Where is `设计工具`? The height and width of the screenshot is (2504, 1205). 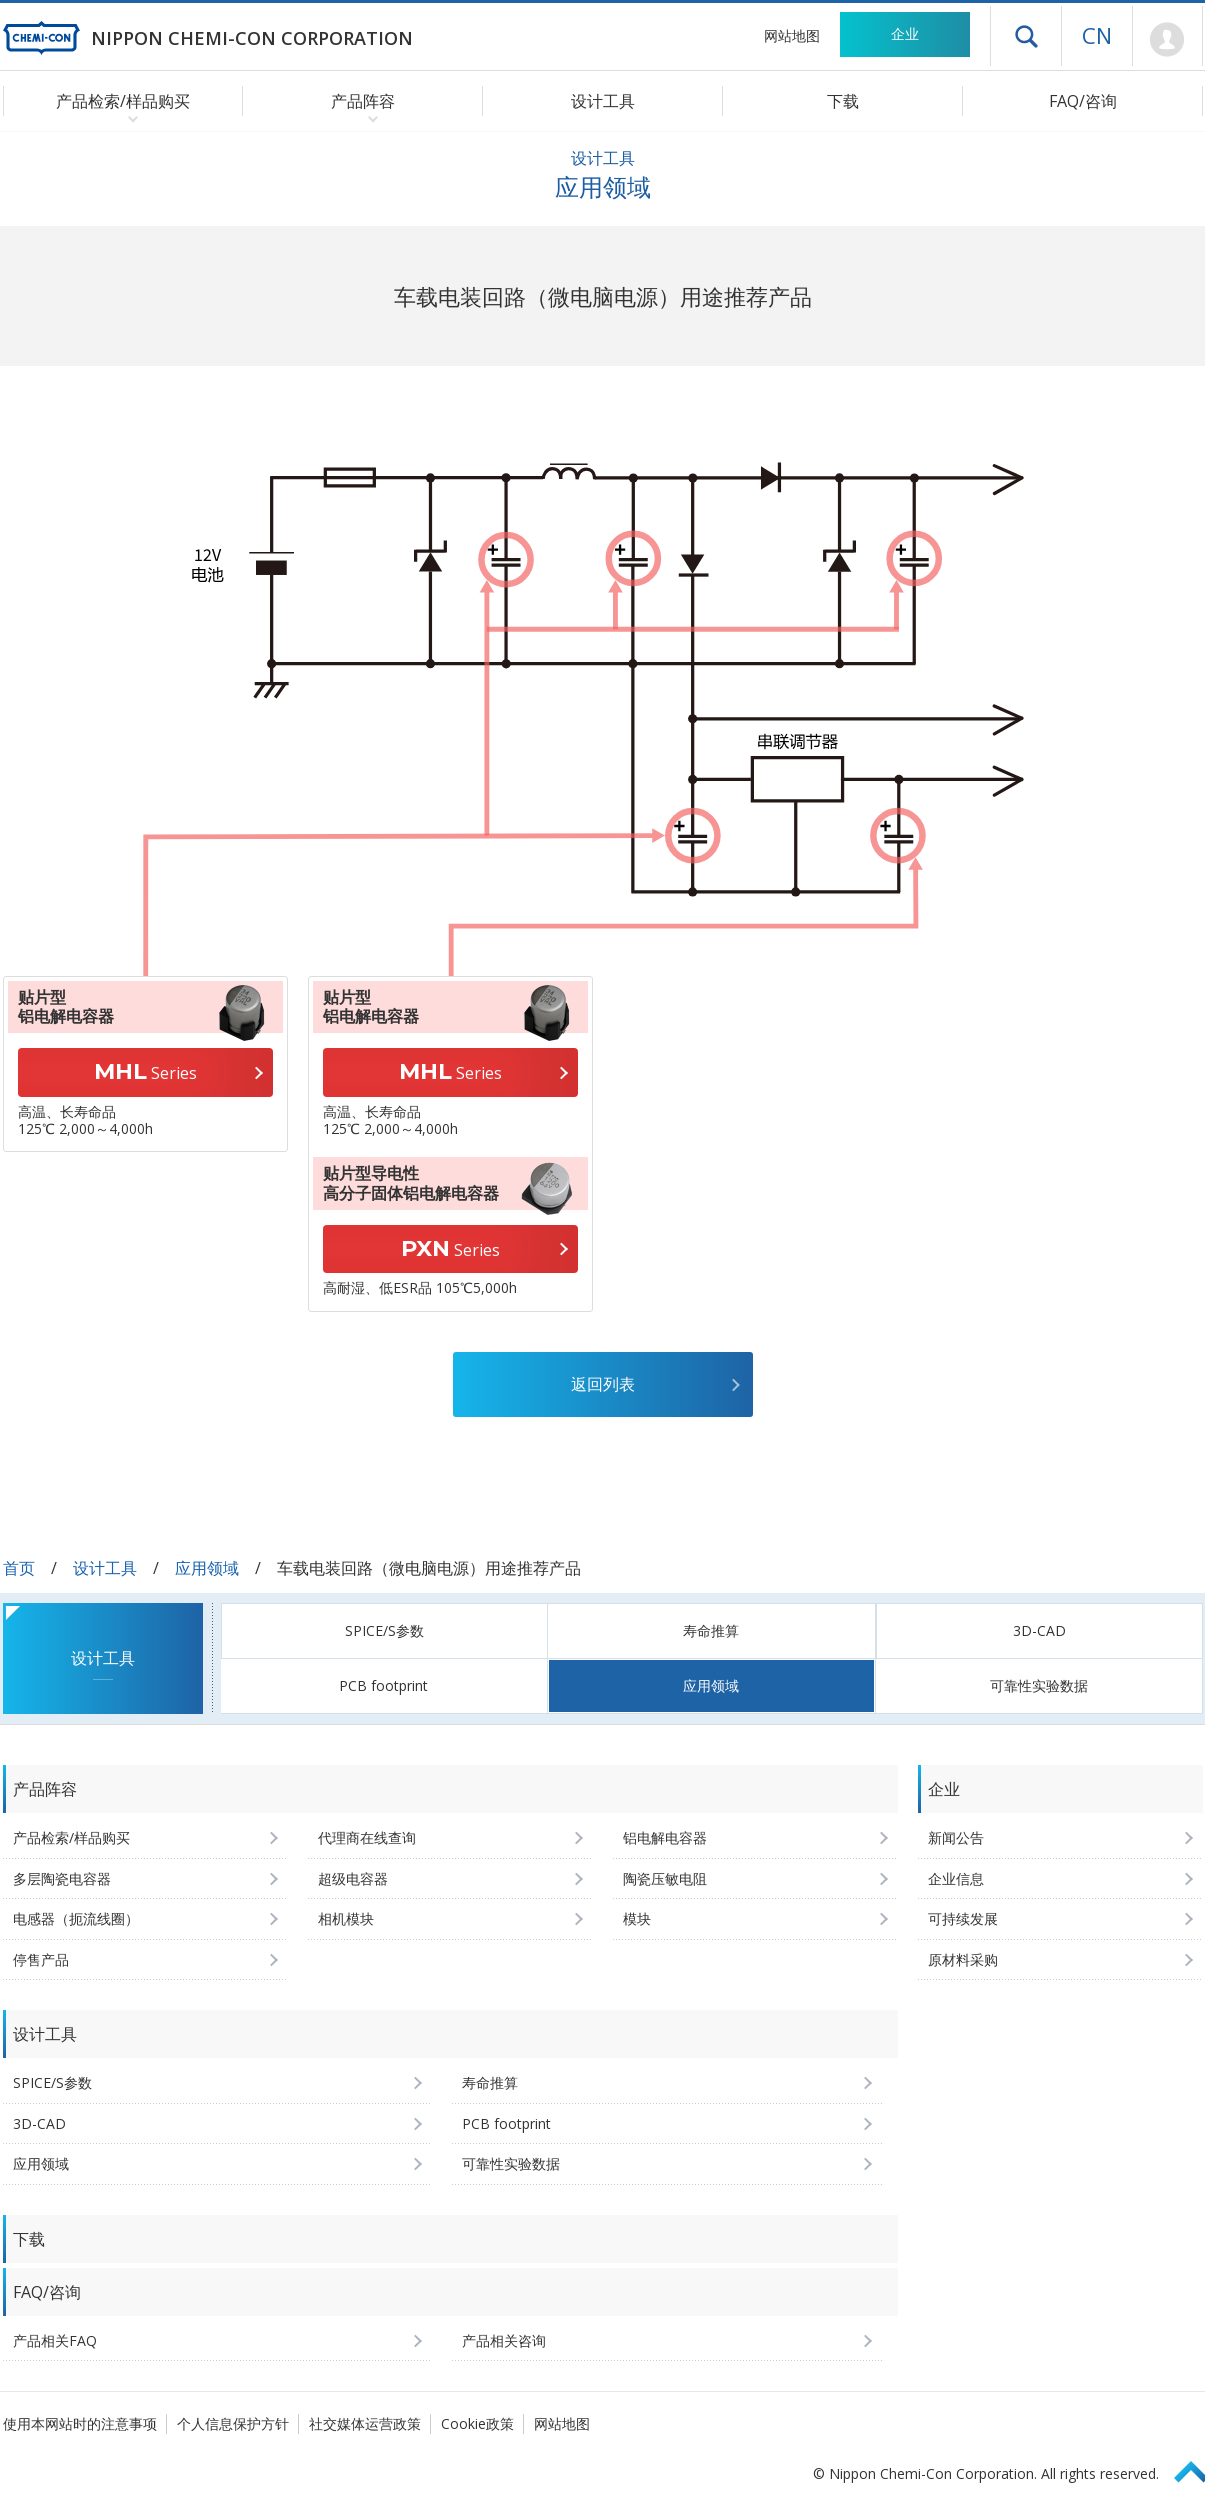 设计工具 is located at coordinates (603, 101).